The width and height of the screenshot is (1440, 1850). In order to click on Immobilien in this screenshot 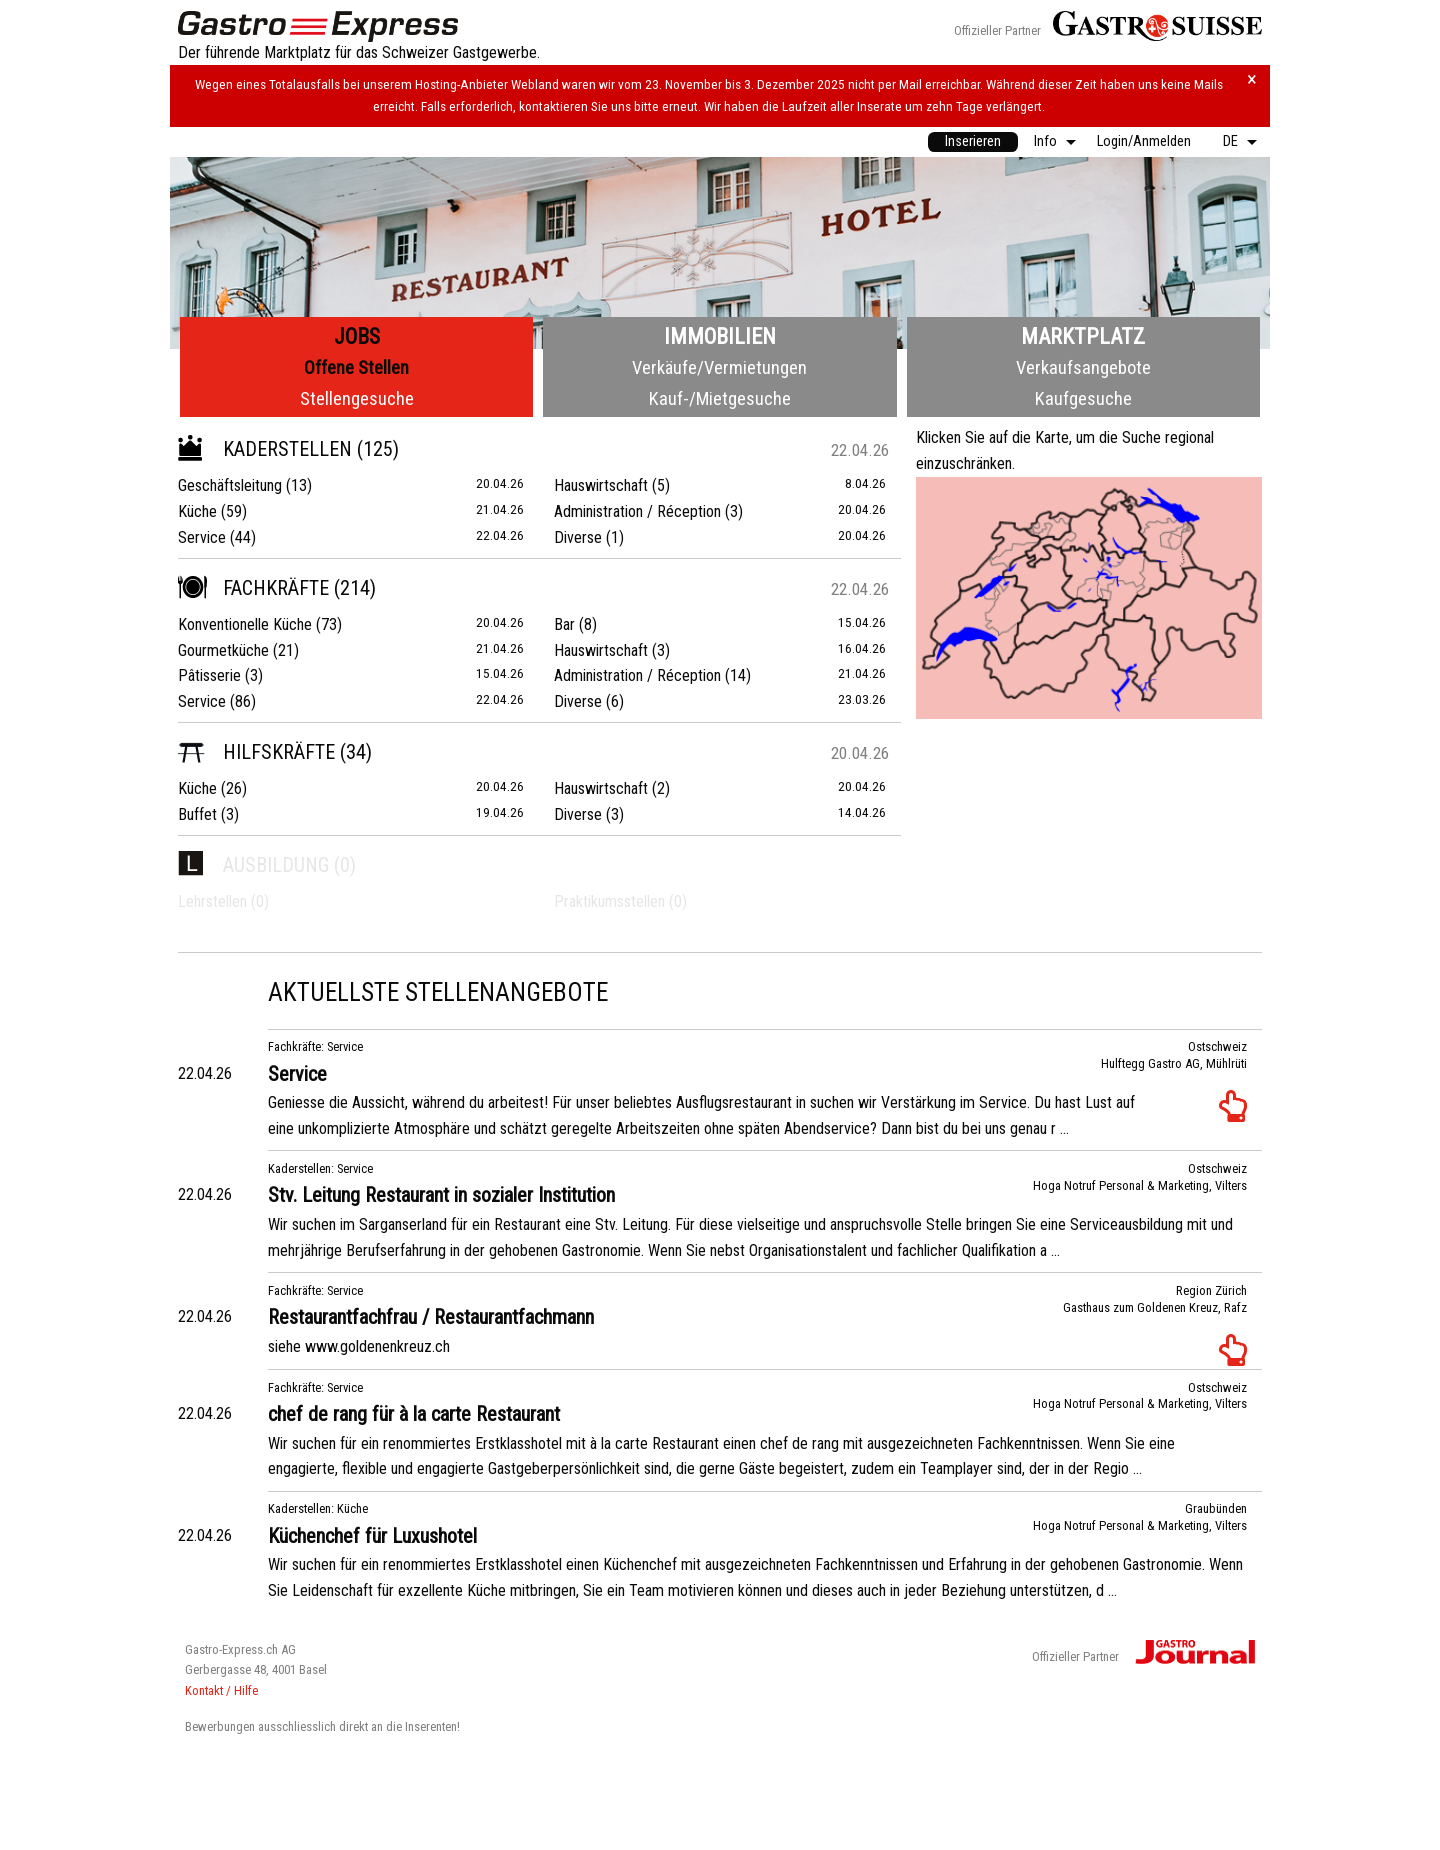, I will do `click(720, 336)`.